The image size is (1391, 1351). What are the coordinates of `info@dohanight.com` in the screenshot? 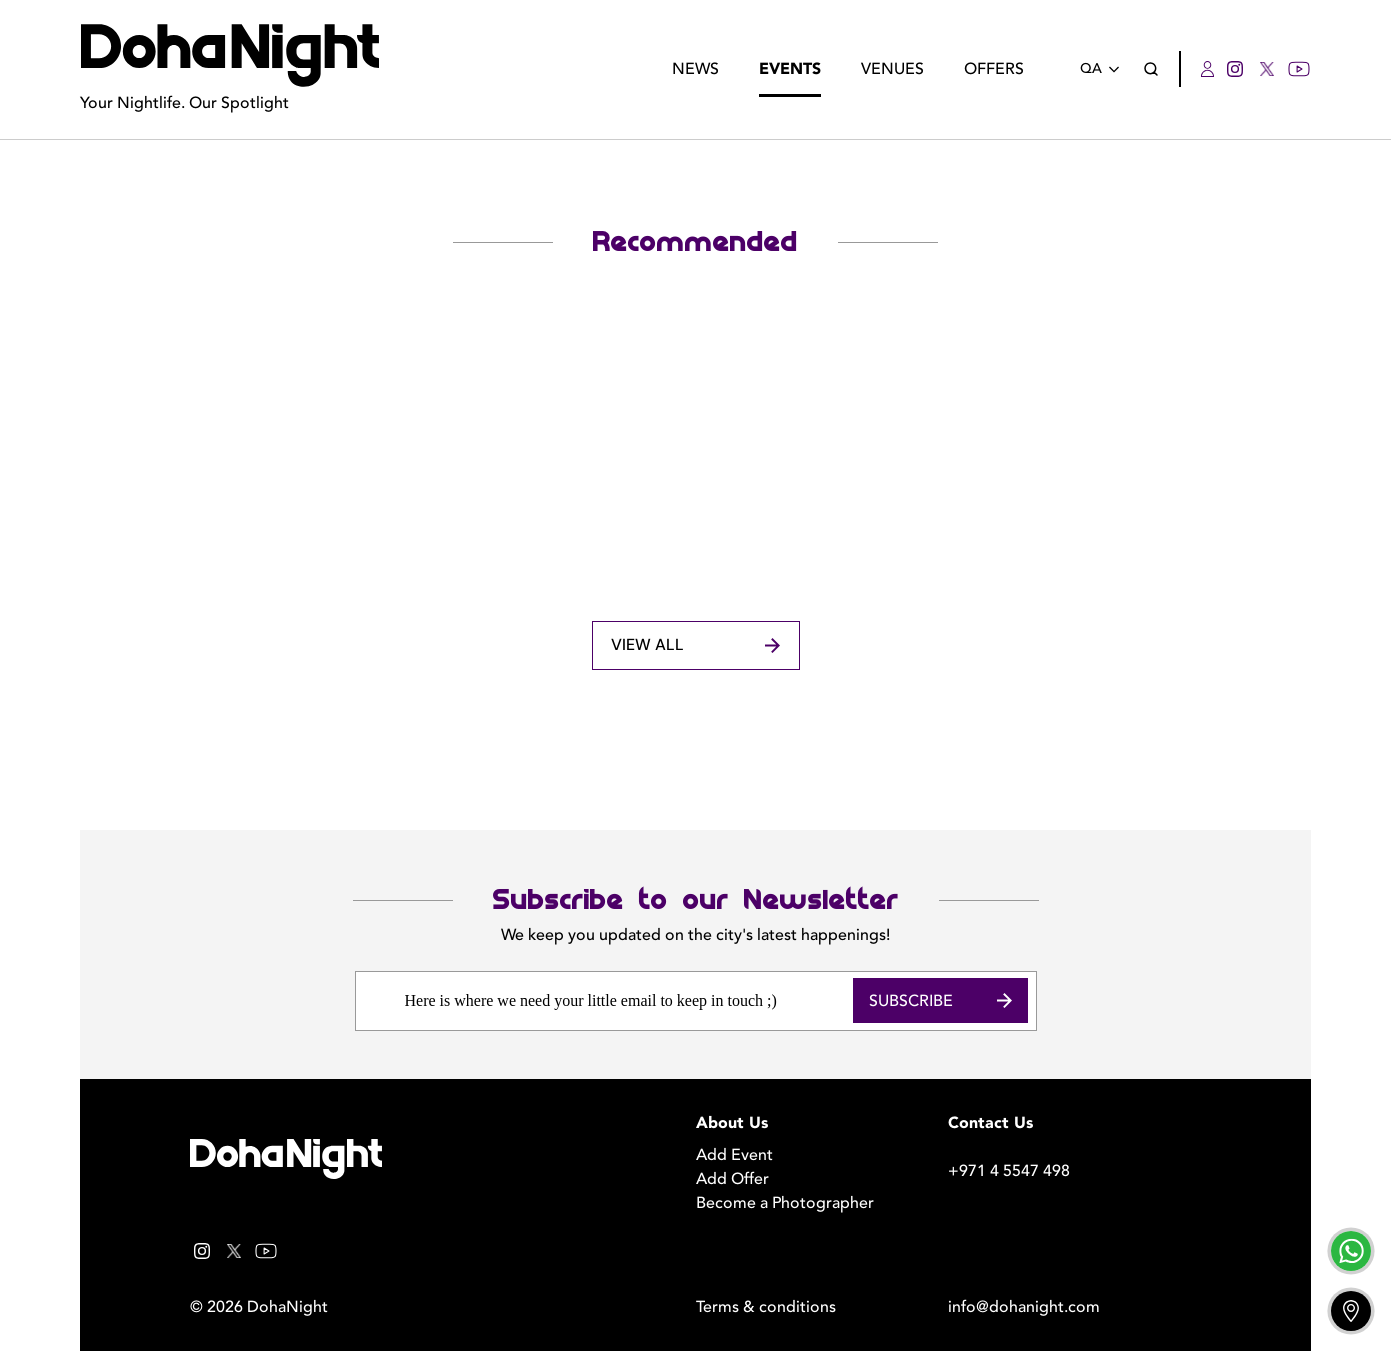 It's located at (1024, 1307).